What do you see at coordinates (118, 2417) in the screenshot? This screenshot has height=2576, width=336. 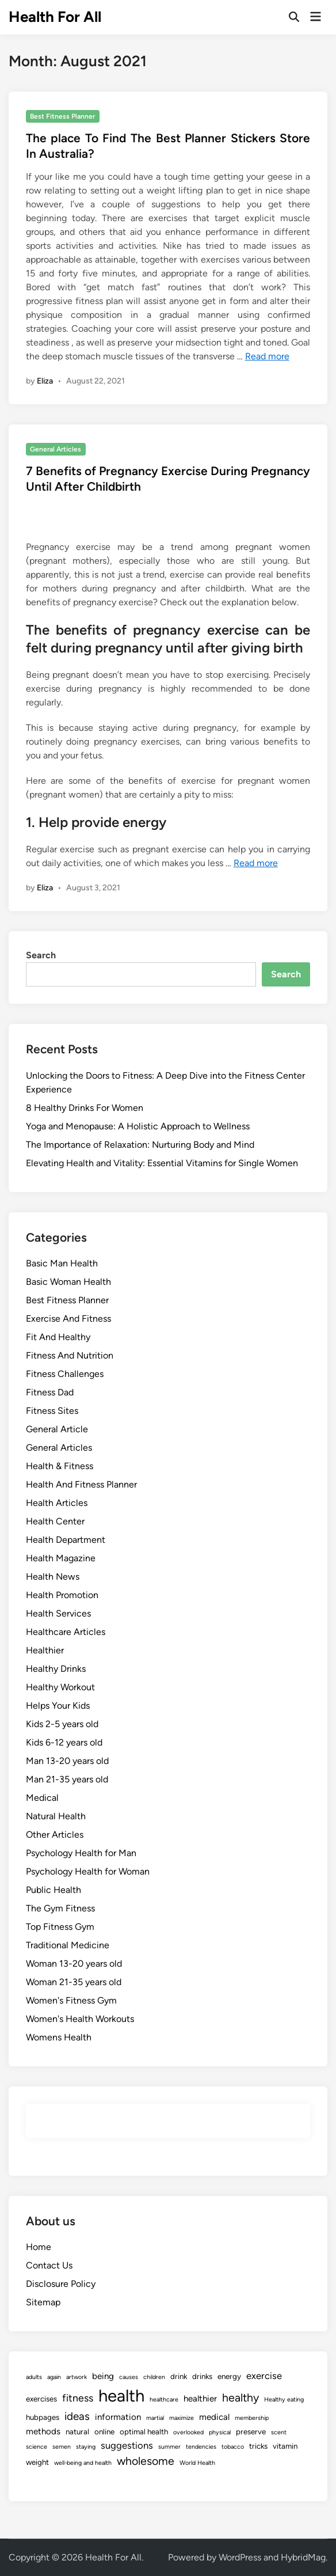 I see `information [information (3 items)]` at bounding box center [118, 2417].